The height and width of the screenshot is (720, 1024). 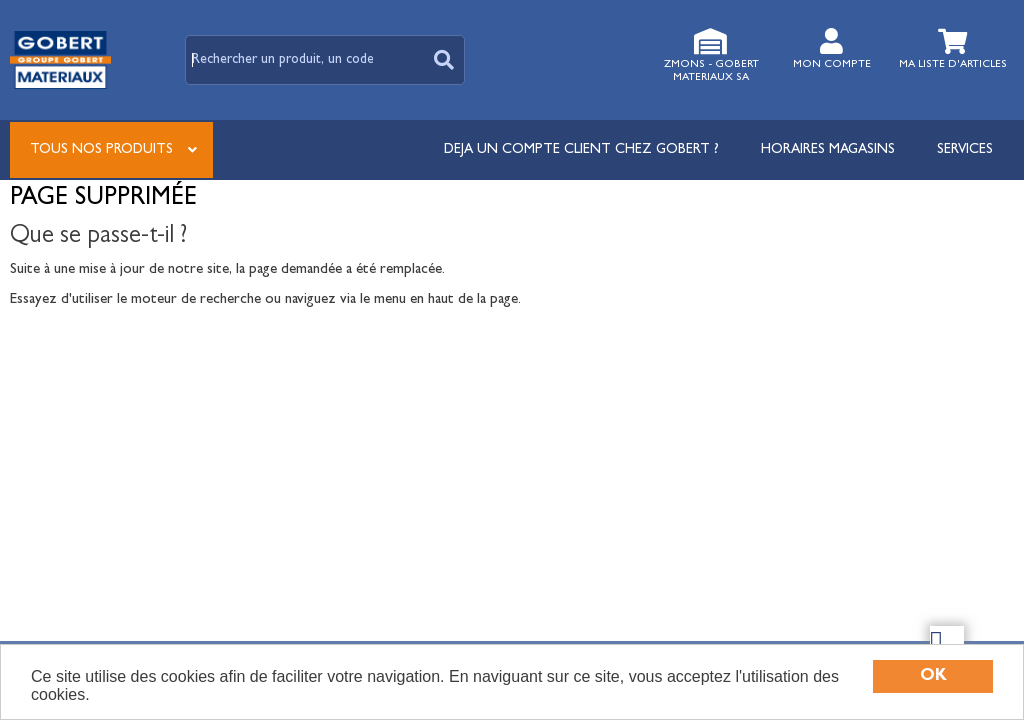 I want to click on DEJA UN COMPTE CLIENT CHEZ GOBERT ?, so click(x=581, y=150).